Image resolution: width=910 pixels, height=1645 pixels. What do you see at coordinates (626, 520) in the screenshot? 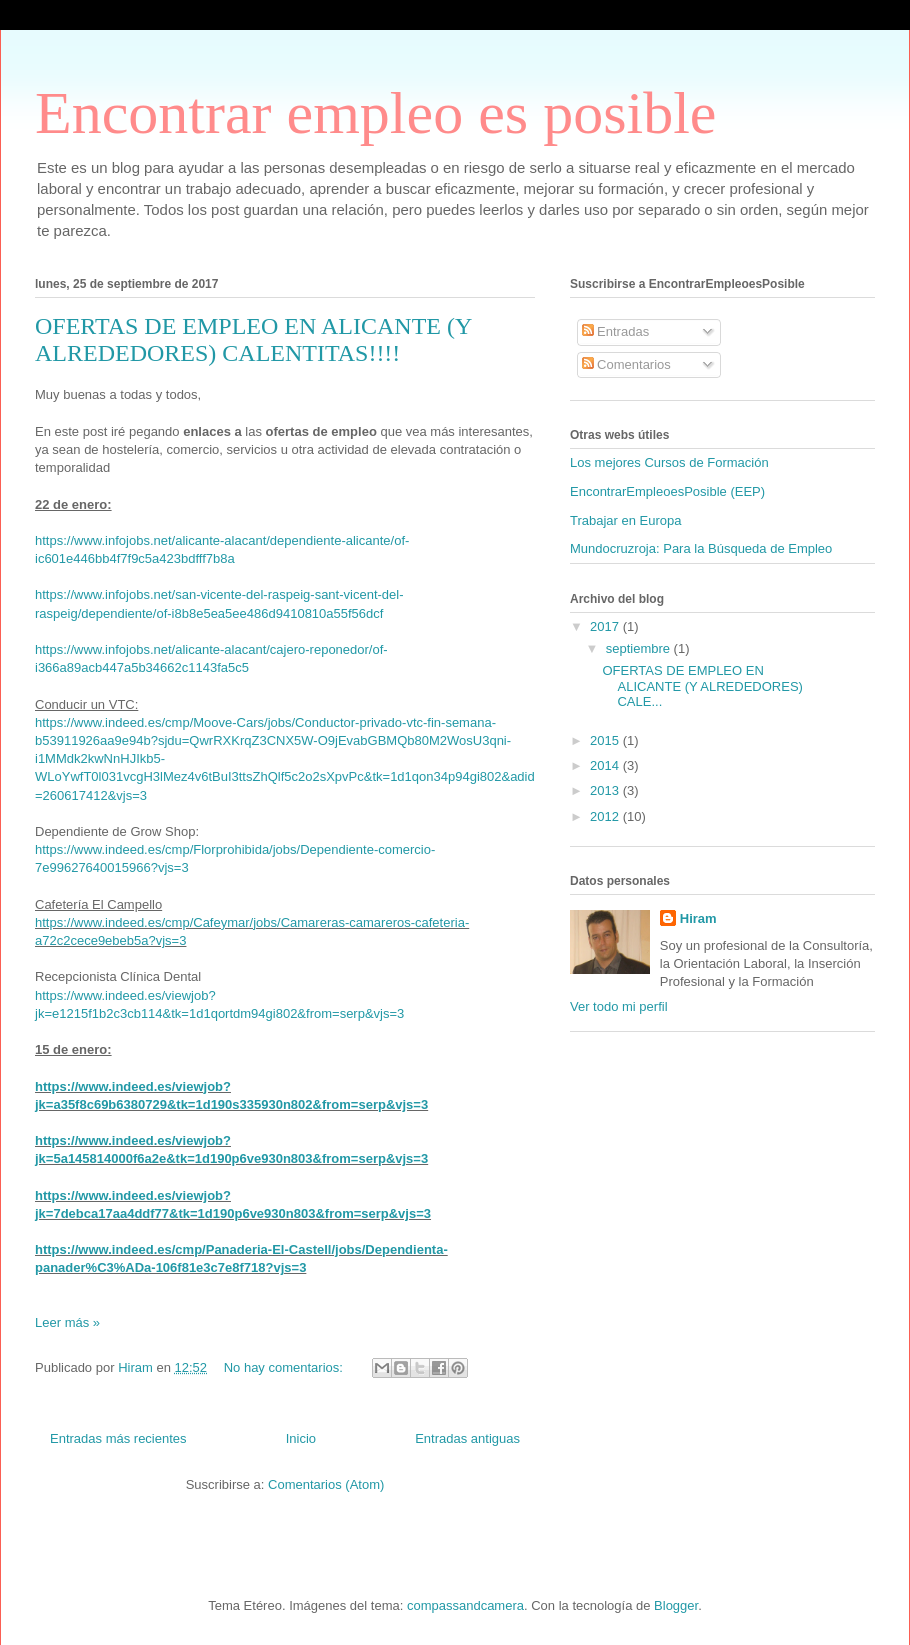
I see `Trabajar en Europa` at bounding box center [626, 520].